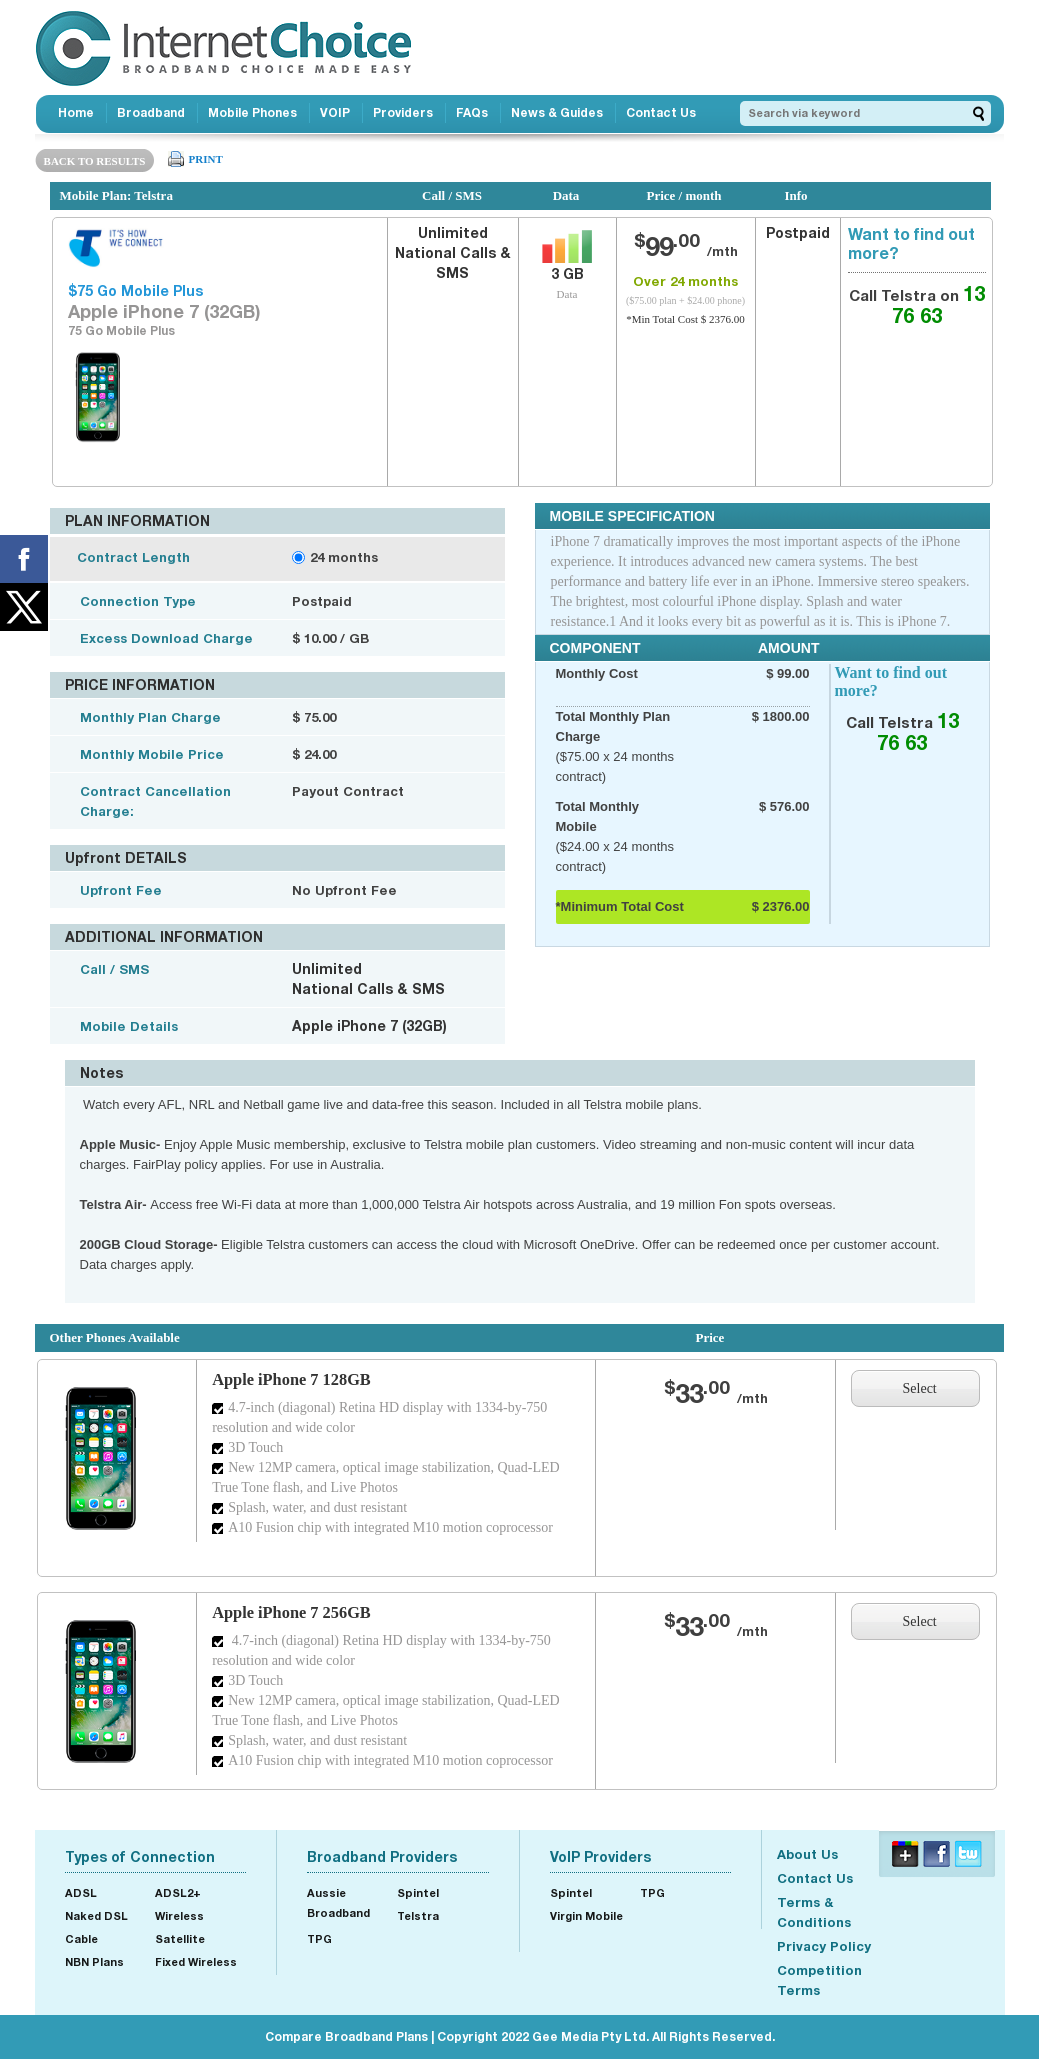 The width and height of the screenshot is (1039, 2059). What do you see at coordinates (824, 1946) in the screenshot?
I see `Privacy Policy` at bounding box center [824, 1946].